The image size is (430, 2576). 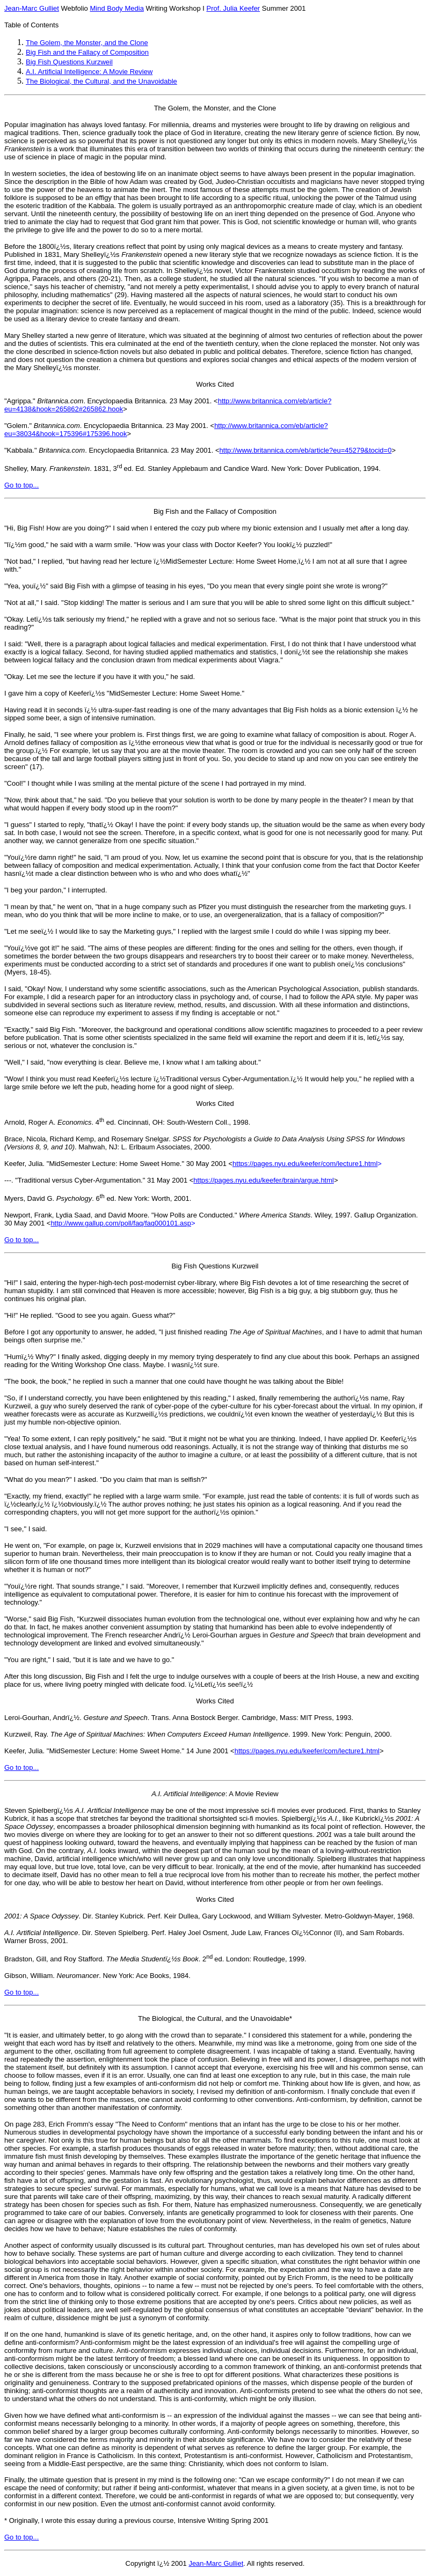 I want to click on Big Fish Questions Kurzweil, so click(x=69, y=62).